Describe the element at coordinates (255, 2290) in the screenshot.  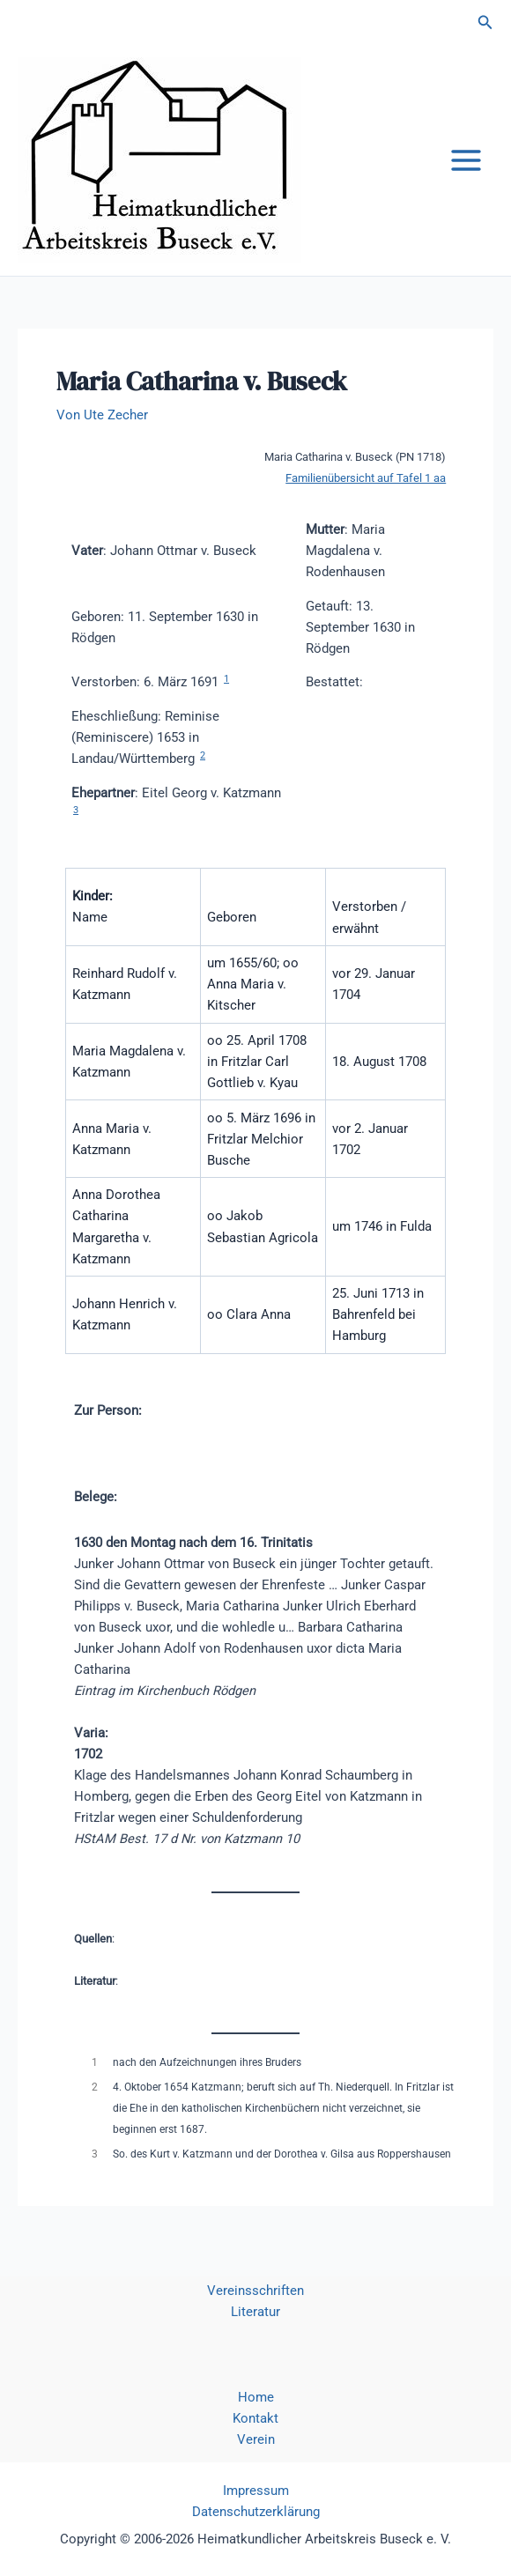
I see `Vereinsschriften` at that location.